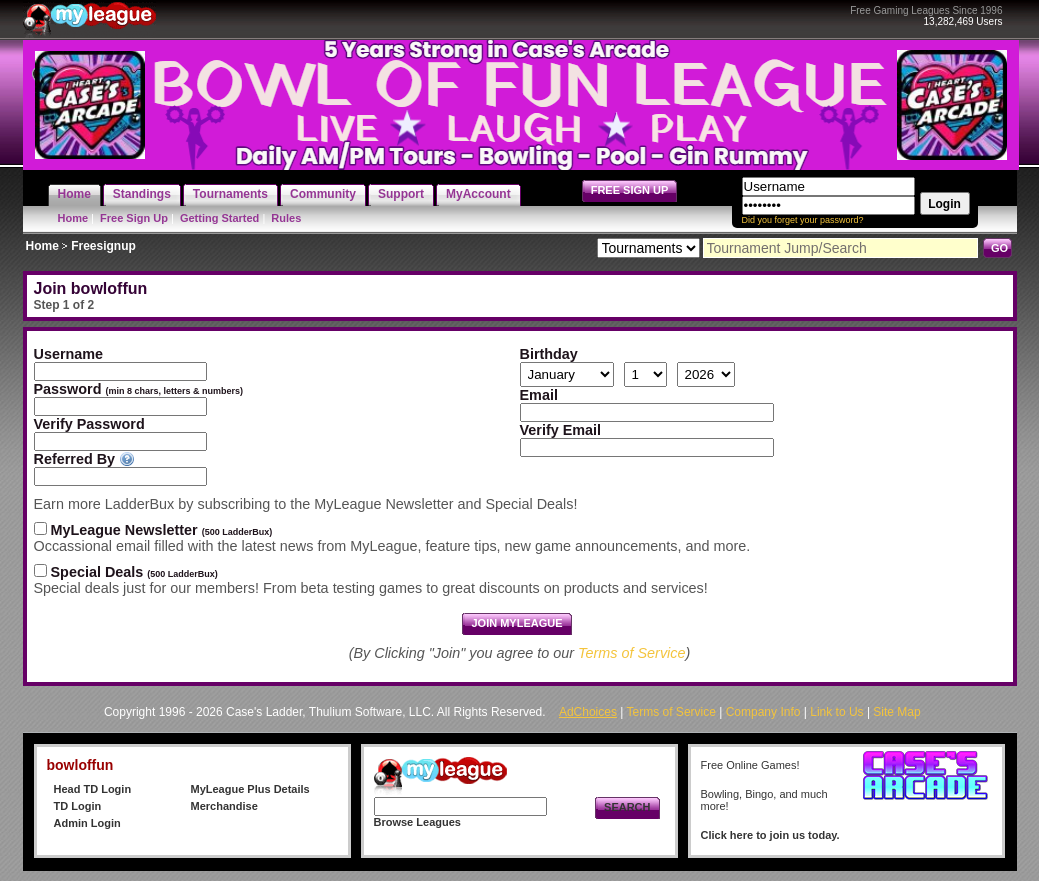  I want to click on Verify Password, so click(89, 424).